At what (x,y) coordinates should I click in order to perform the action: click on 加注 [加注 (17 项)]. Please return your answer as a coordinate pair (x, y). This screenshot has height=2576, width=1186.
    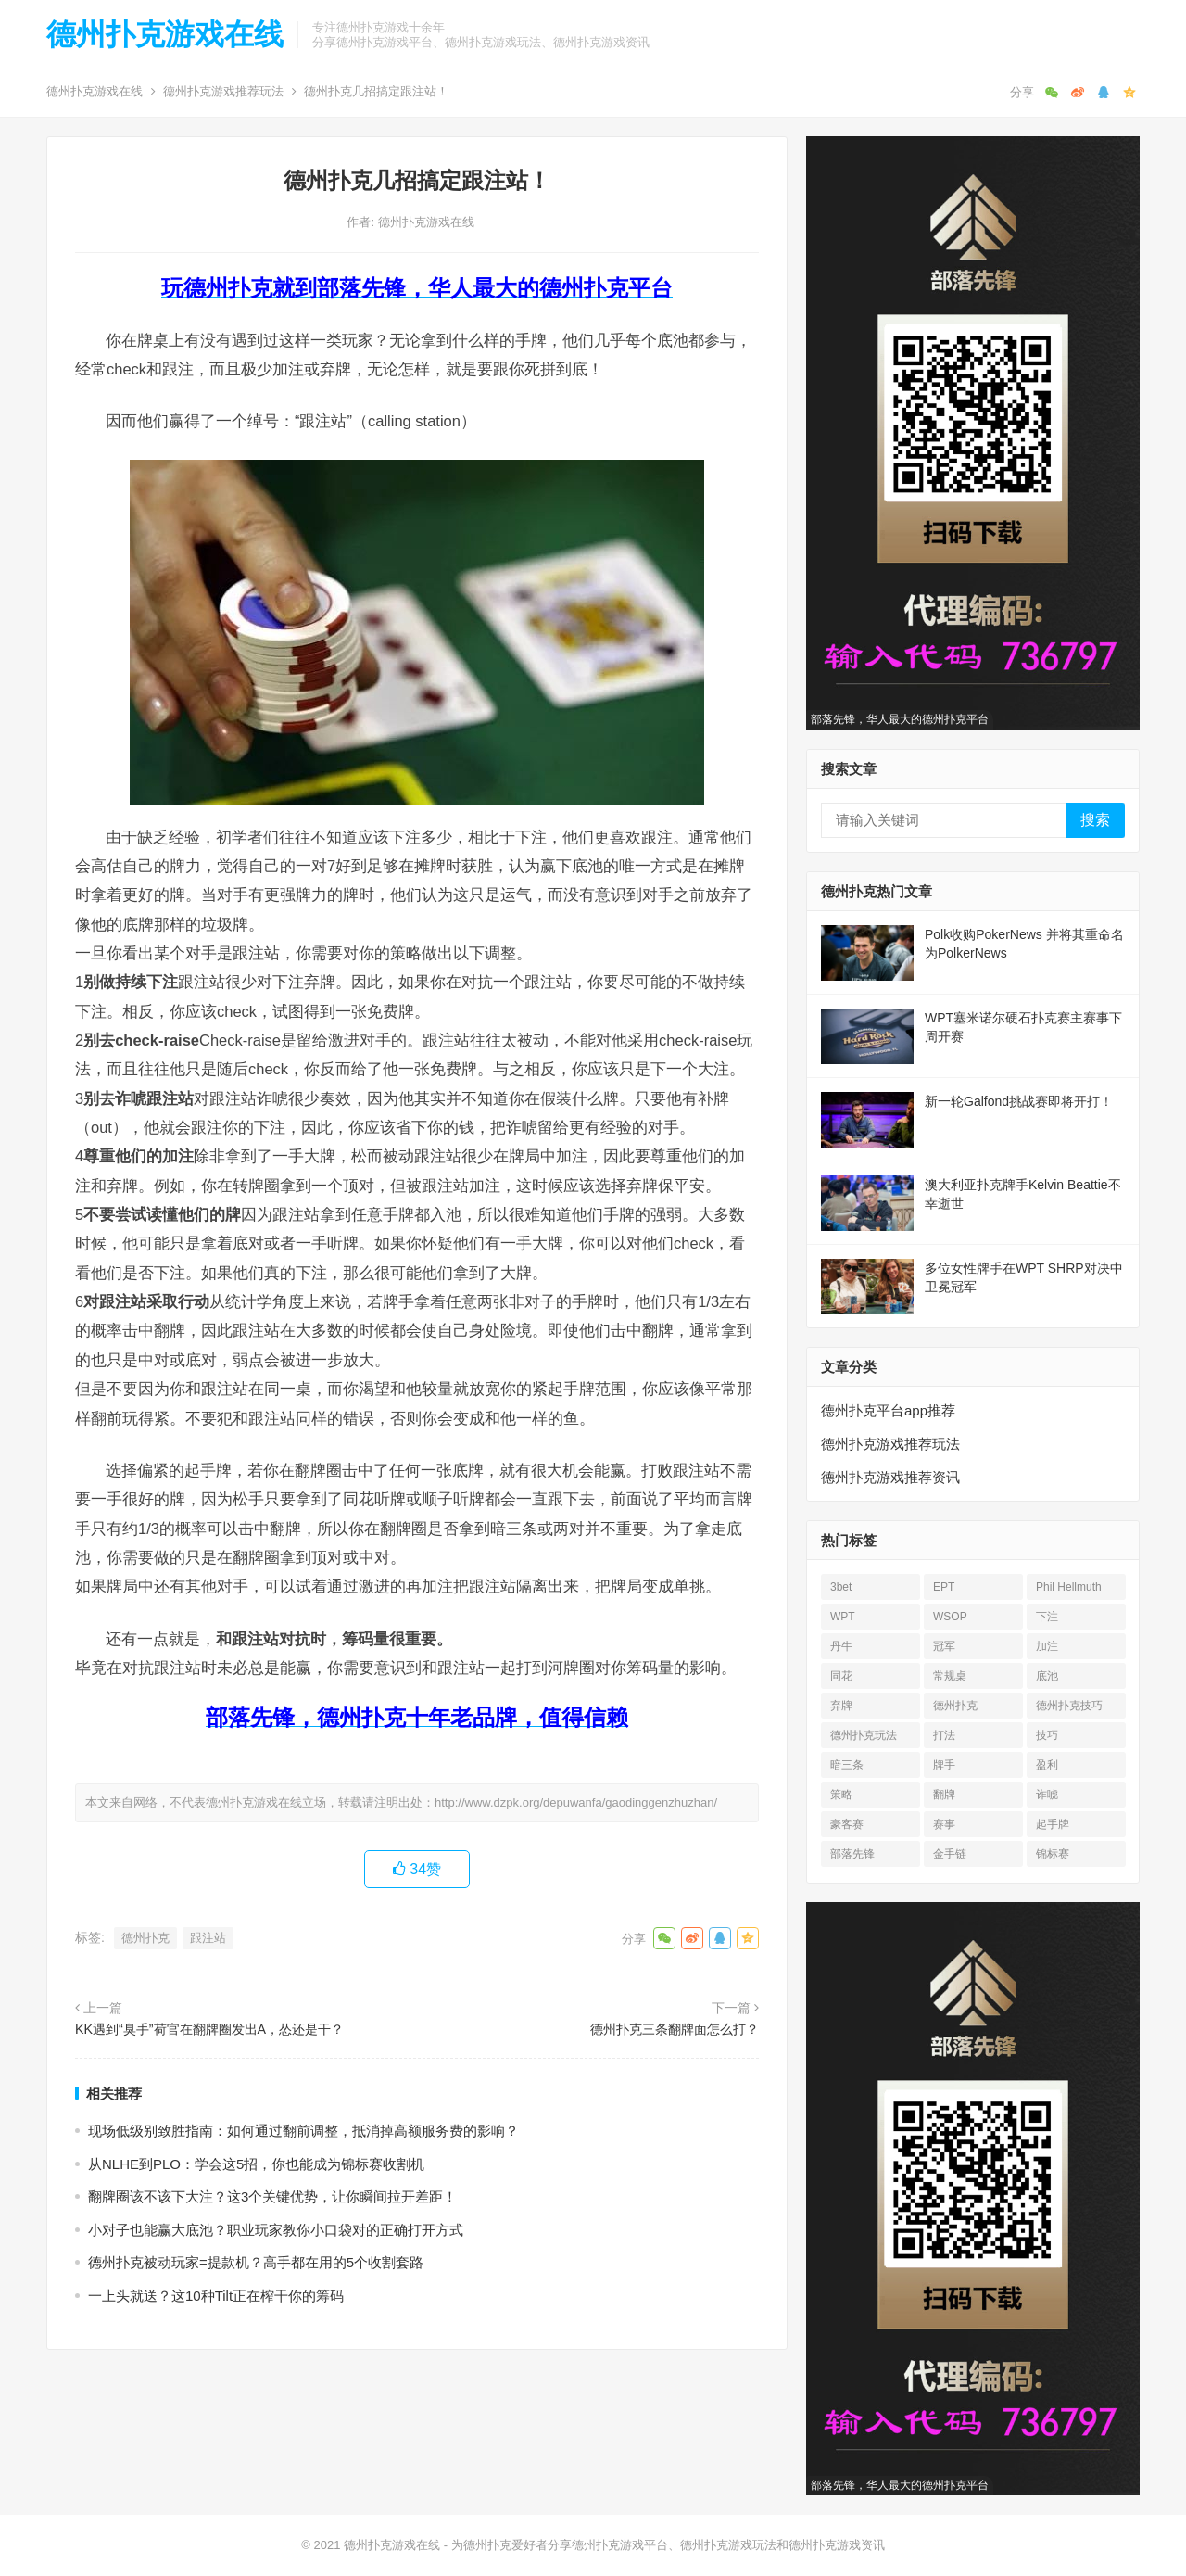
    Looking at the image, I should click on (1047, 1646).